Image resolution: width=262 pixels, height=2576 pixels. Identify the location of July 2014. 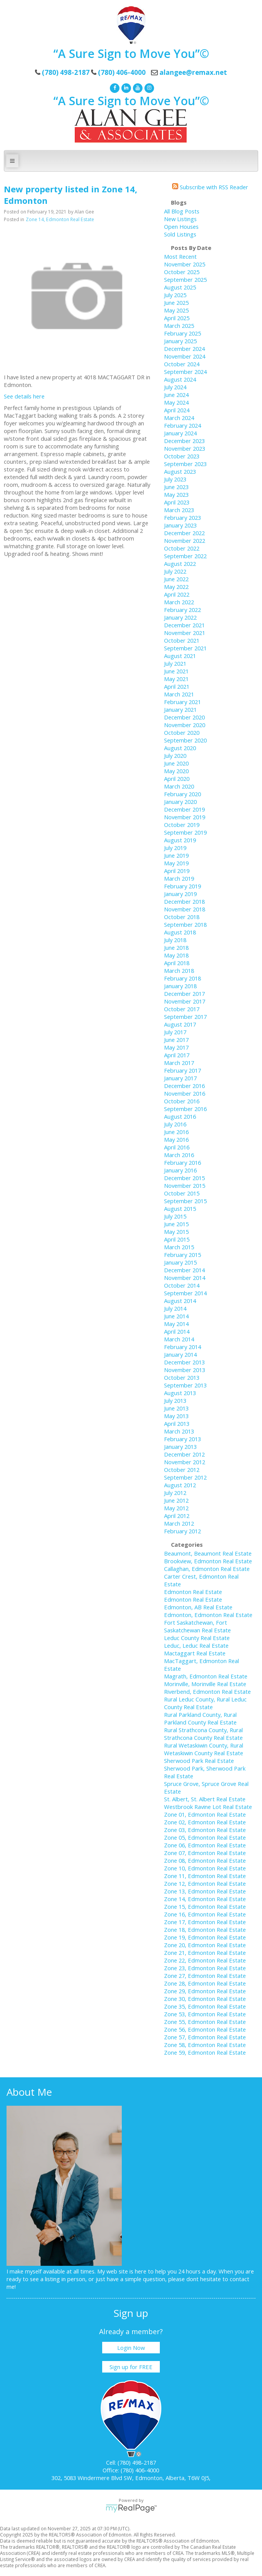
(175, 1308).